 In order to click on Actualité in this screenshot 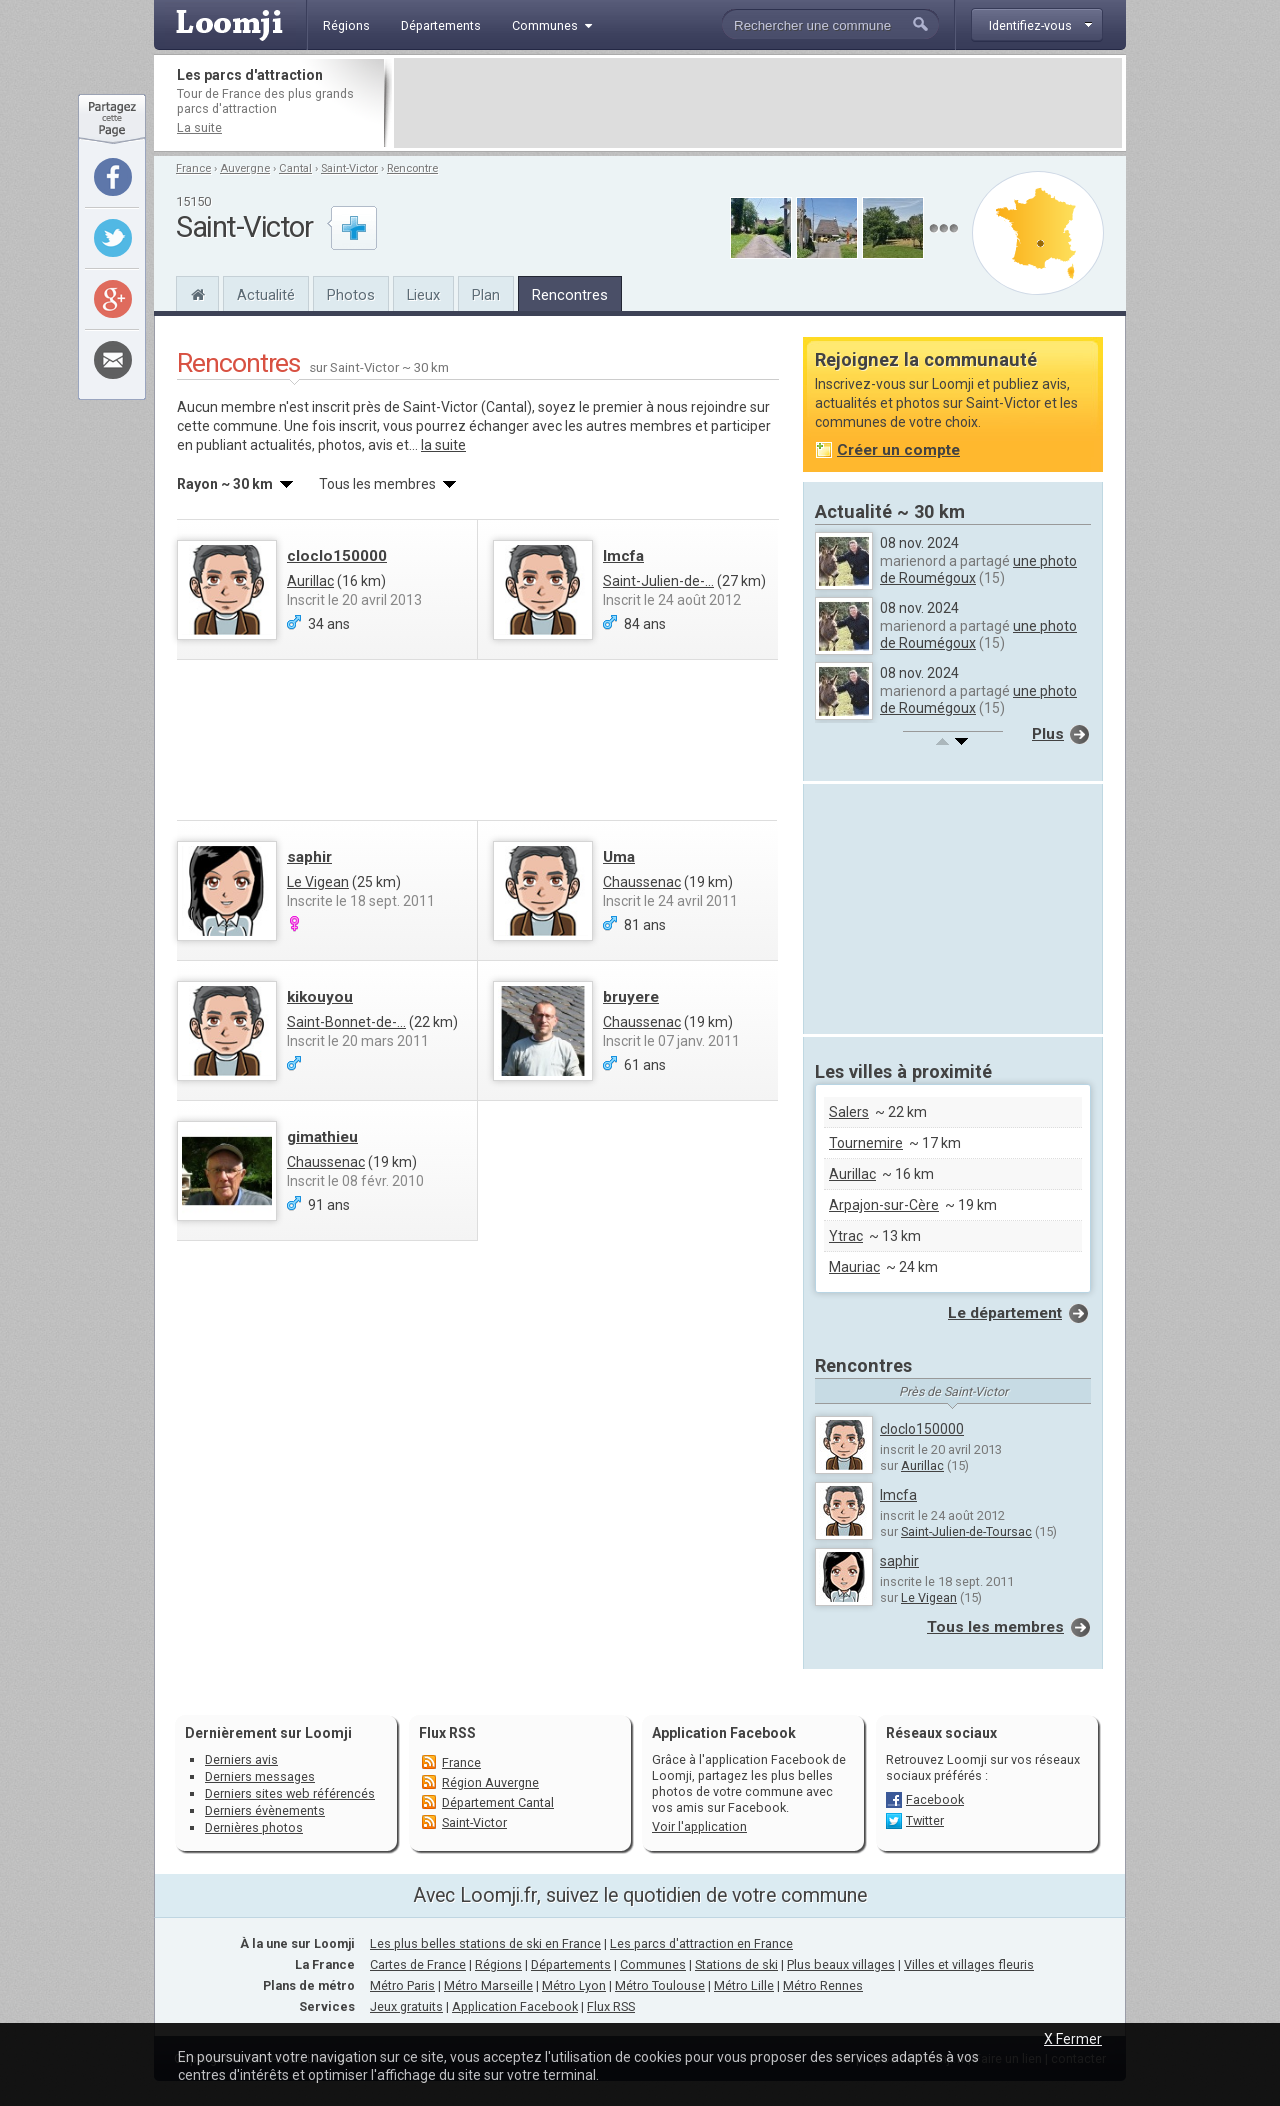, I will do `click(266, 295)`.